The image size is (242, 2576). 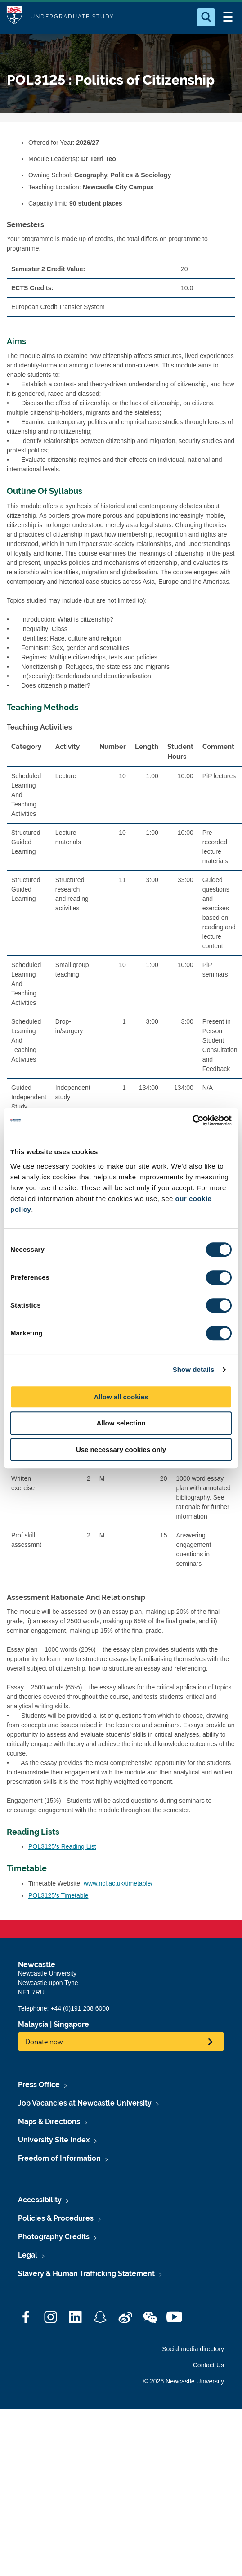 What do you see at coordinates (14, 16) in the screenshot?
I see `Logo` at bounding box center [14, 16].